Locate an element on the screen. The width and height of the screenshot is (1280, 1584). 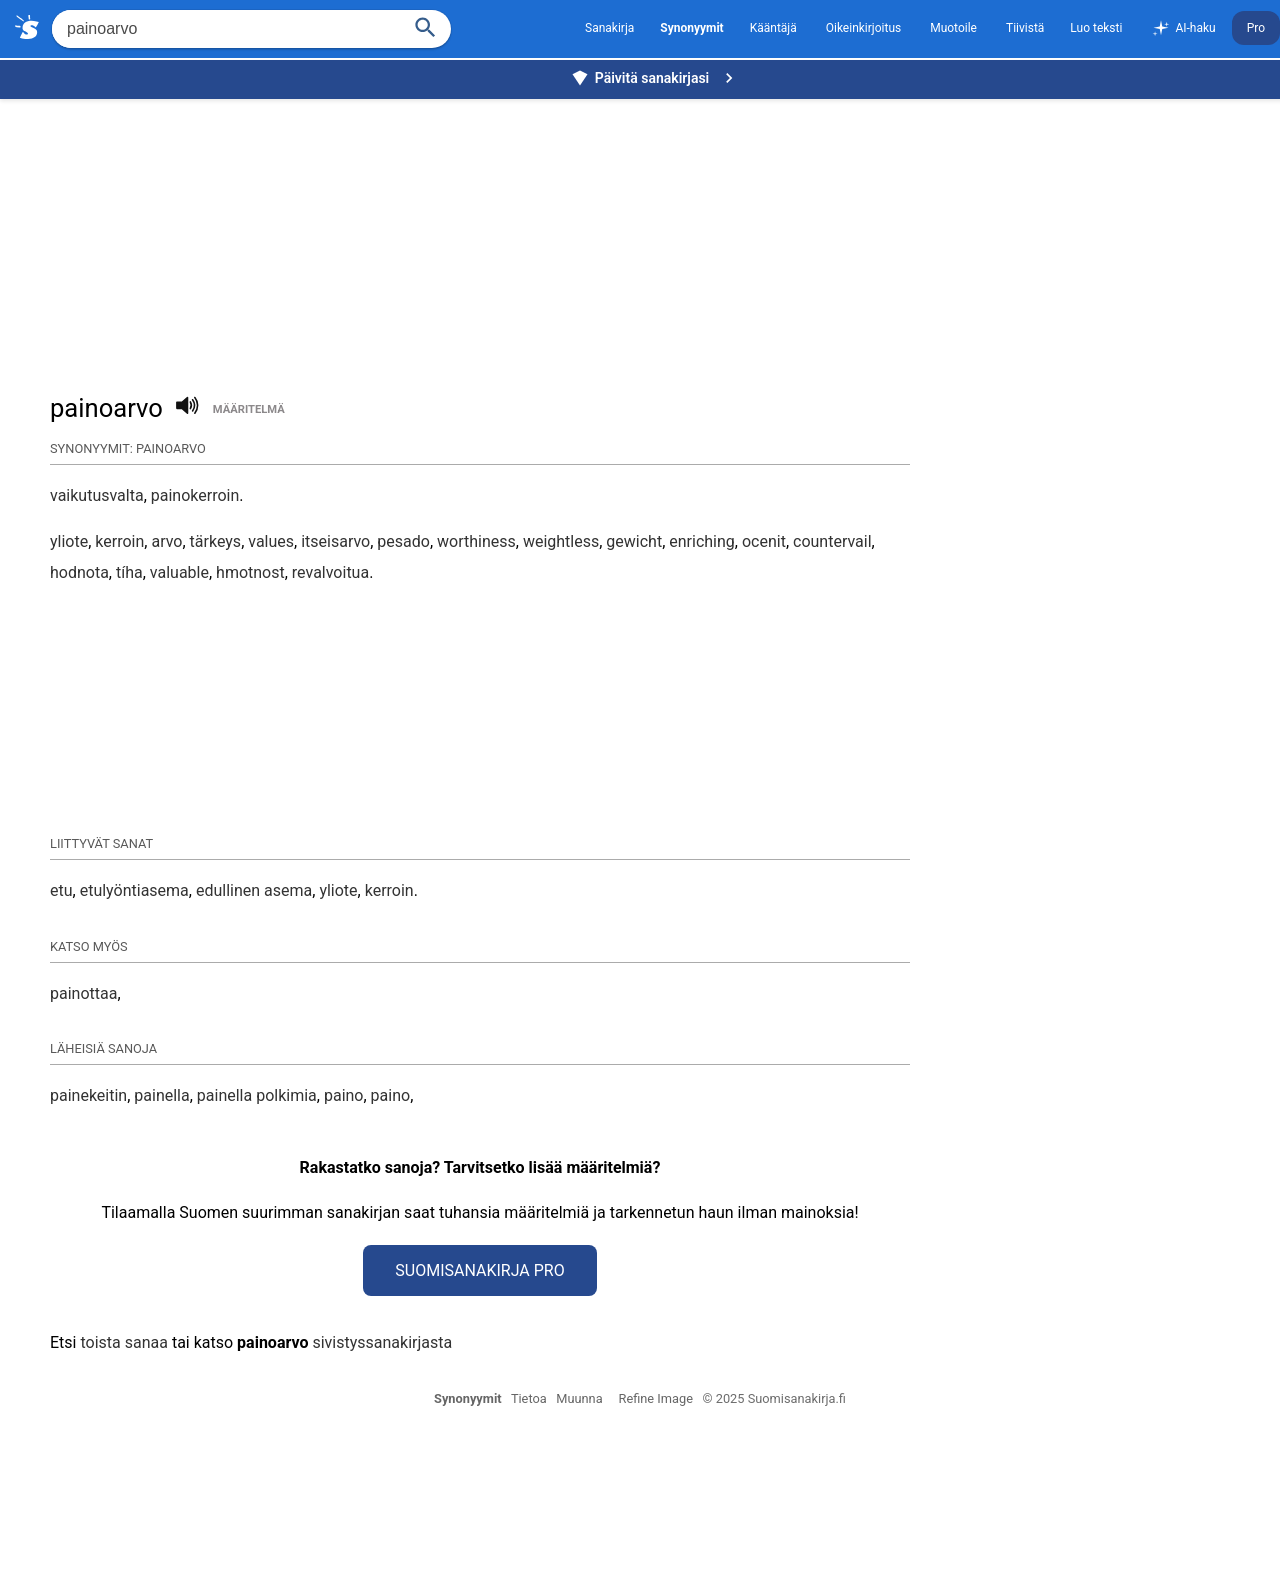
sivistyssanakirjasta is located at coordinates (382, 1503).